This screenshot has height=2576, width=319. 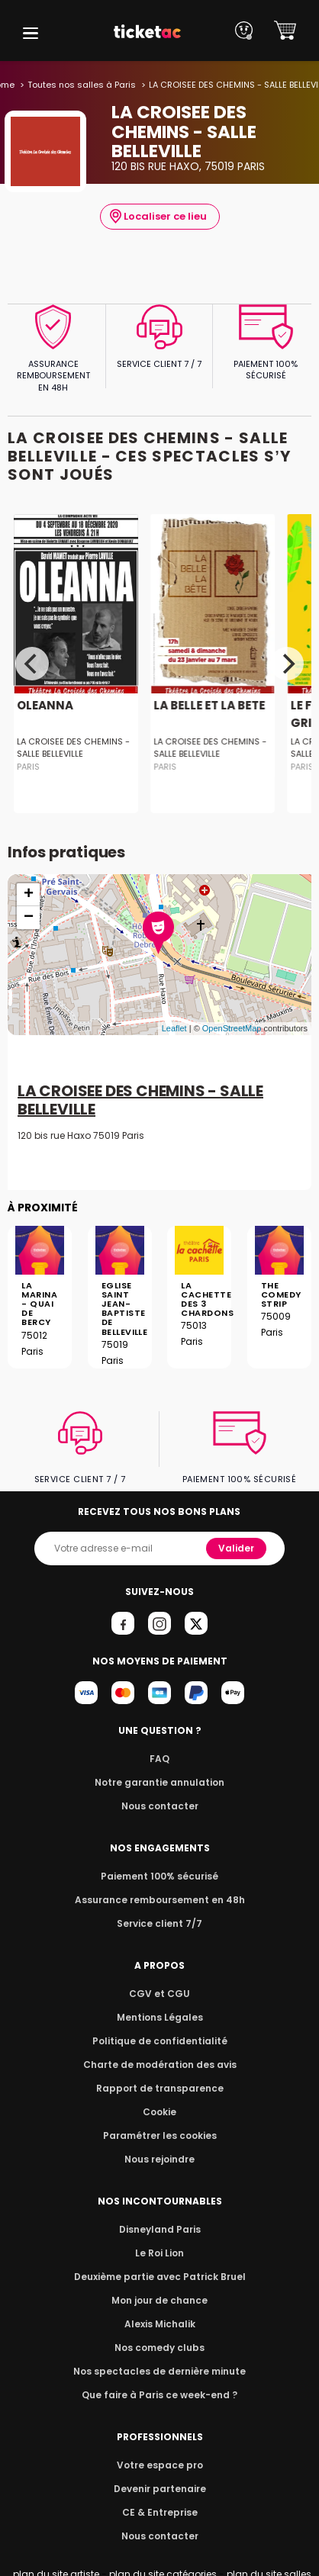 What do you see at coordinates (32, 663) in the screenshot?
I see `[Previous]` at bounding box center [32, 663].